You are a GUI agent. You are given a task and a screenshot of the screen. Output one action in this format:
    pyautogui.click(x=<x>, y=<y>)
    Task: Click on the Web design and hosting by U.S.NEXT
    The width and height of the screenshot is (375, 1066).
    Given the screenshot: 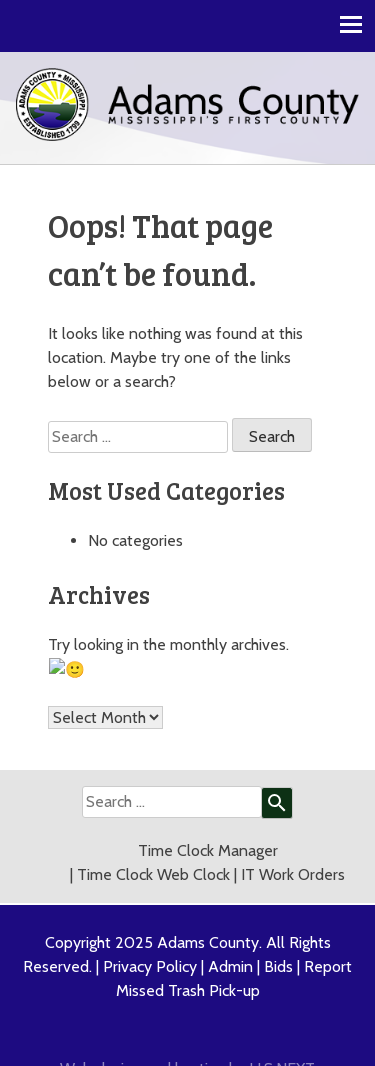 What is the action you would take?
    pyautogui.click(x=187, y=1043)
    